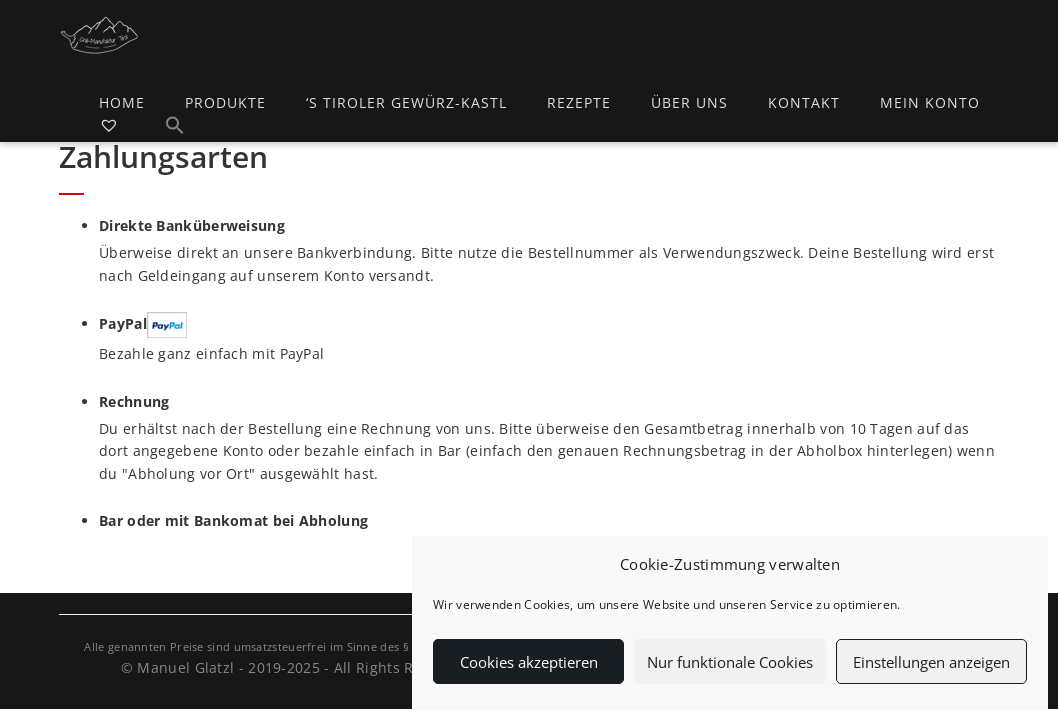  I want to click on [button], so click(175, 128).